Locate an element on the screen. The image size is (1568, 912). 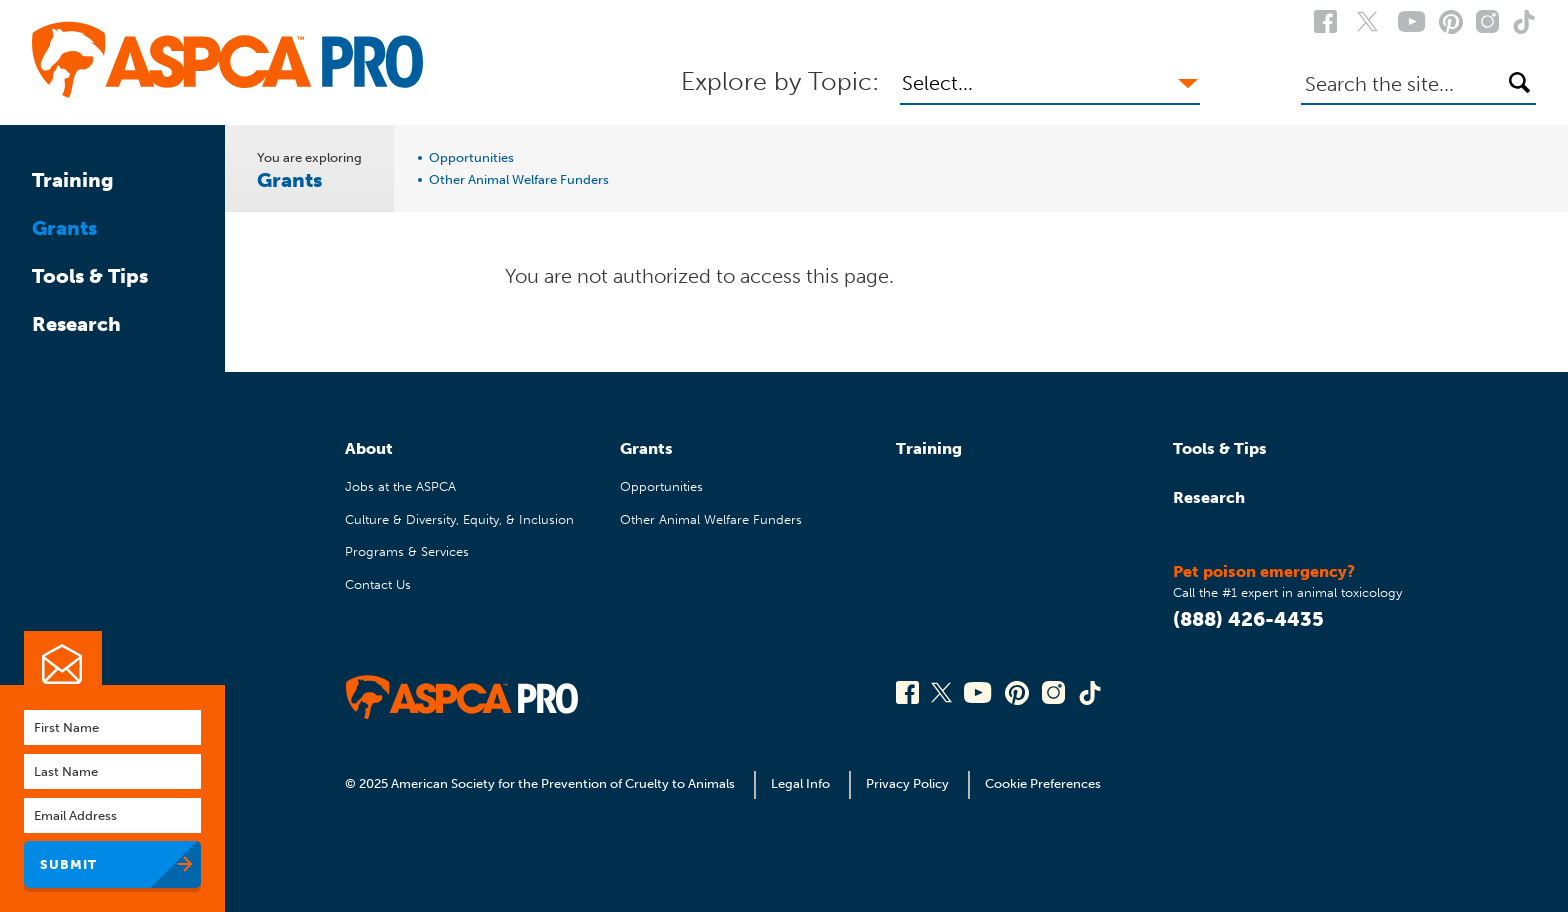
Legal Info is located at coordinates (800, 783).